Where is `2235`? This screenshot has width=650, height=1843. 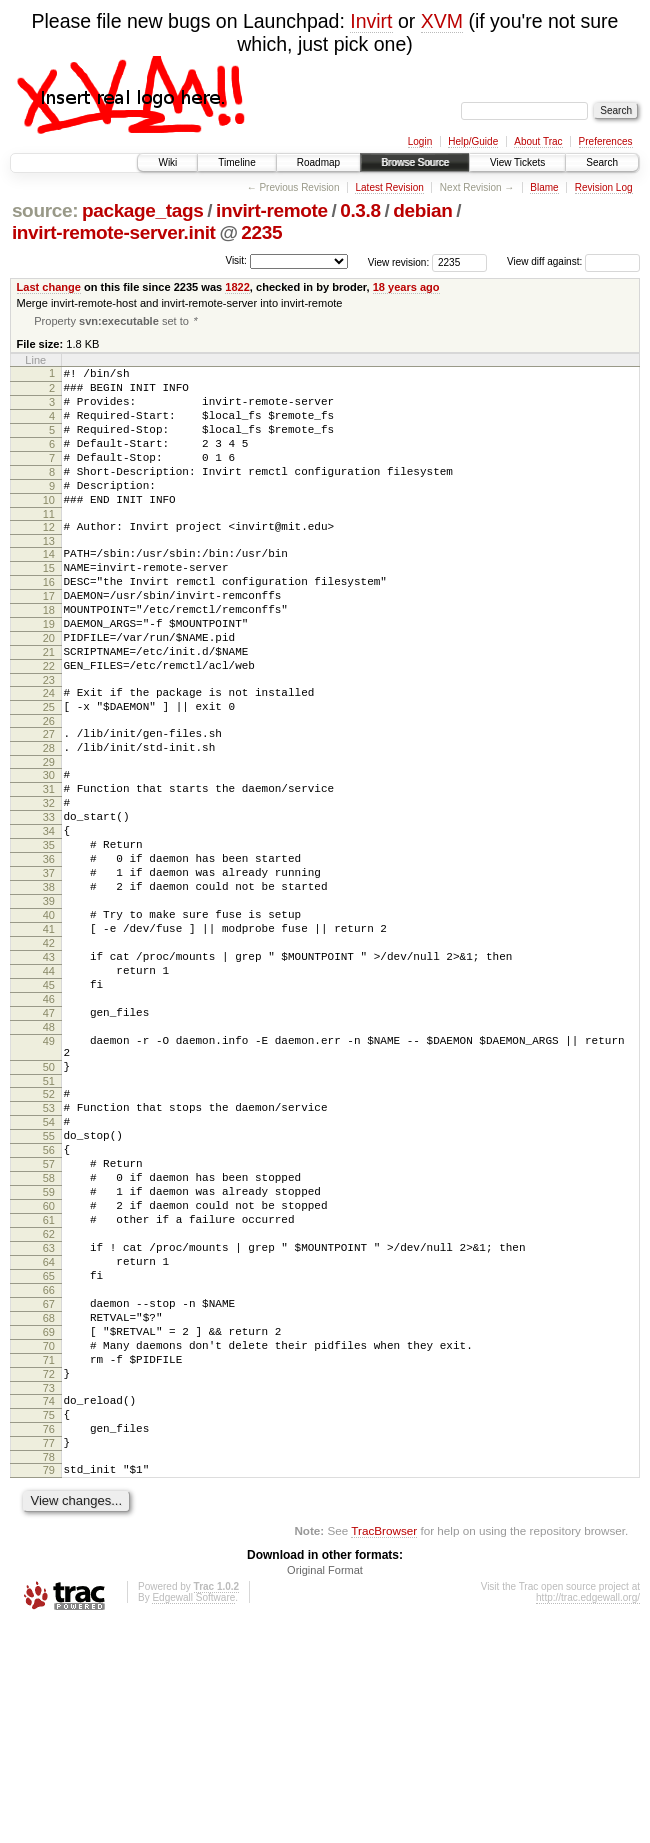 2235 is located at coordinates (261, 232).